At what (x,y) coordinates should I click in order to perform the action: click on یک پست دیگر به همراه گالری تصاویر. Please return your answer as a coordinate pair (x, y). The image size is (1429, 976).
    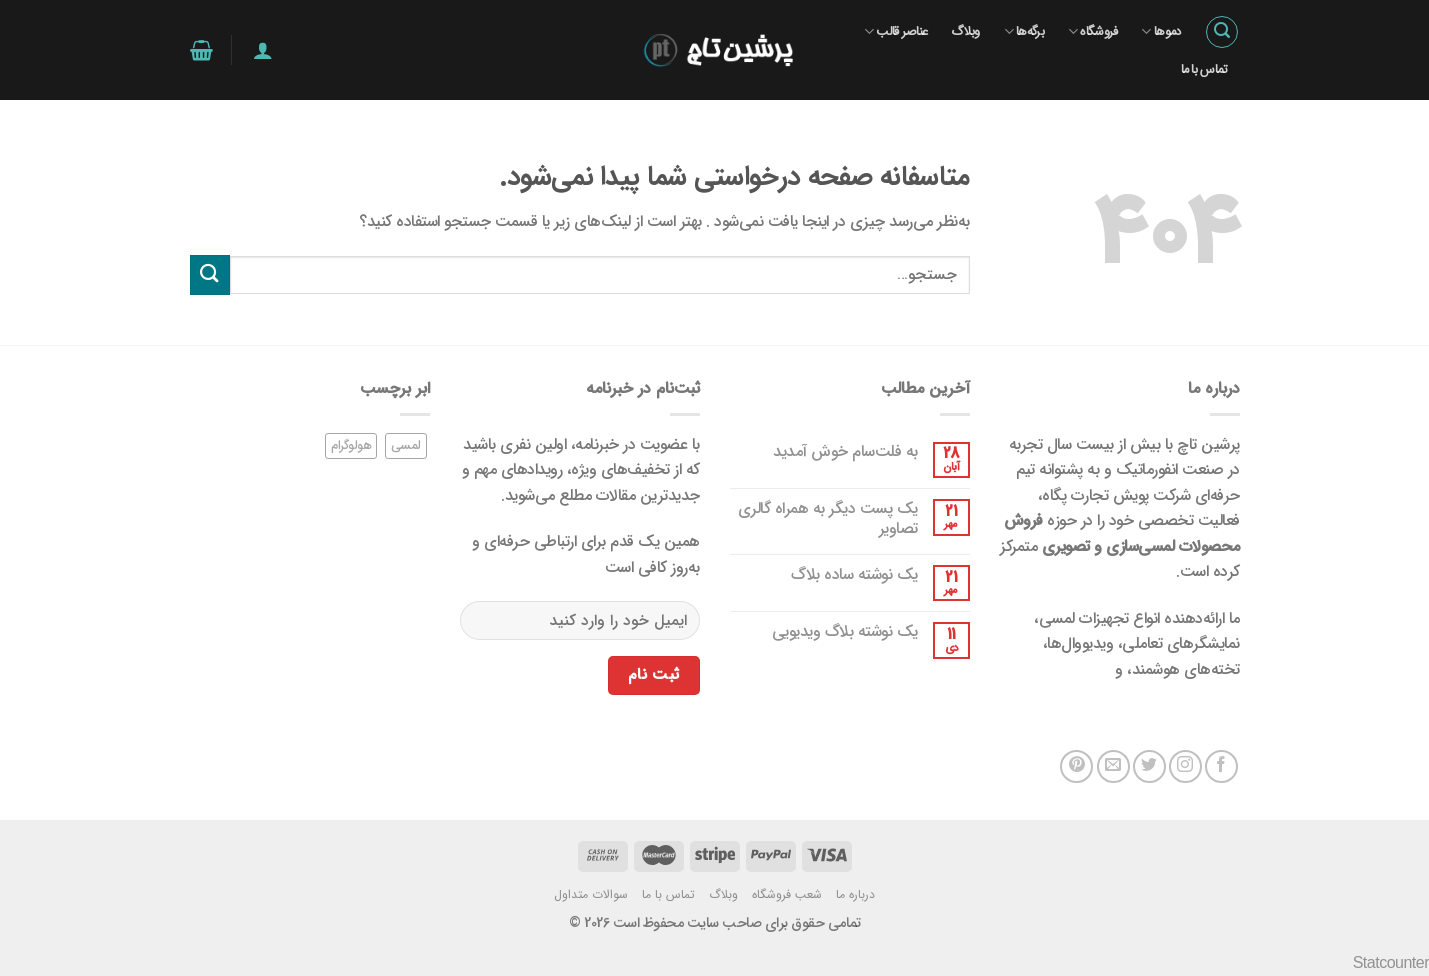
    Looking at the image, I should click on (828, 518).